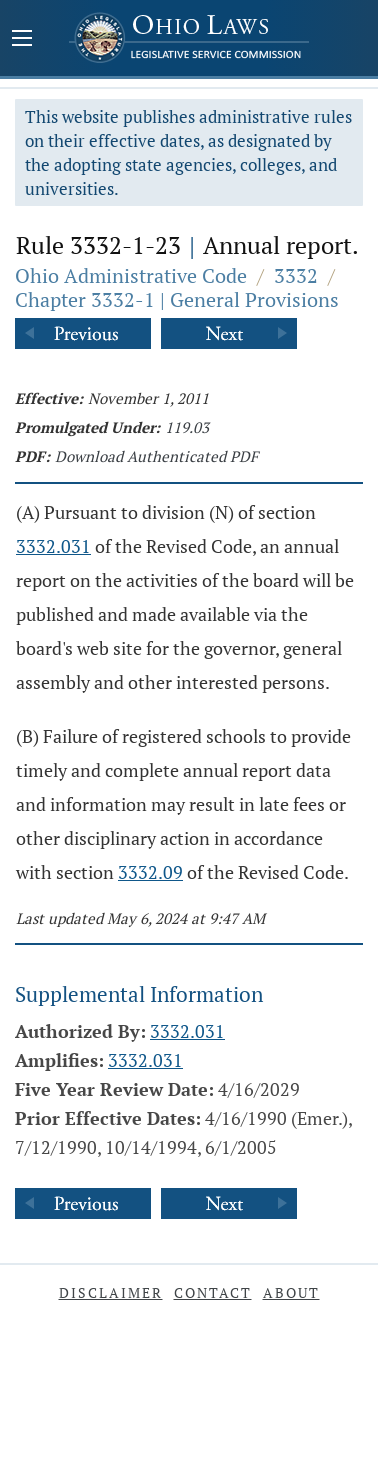 The image size is (378, 1469). Describe the element at coordinates (22, 40) in the screenshot. I see `[Mobile Menu Button]` at that location.